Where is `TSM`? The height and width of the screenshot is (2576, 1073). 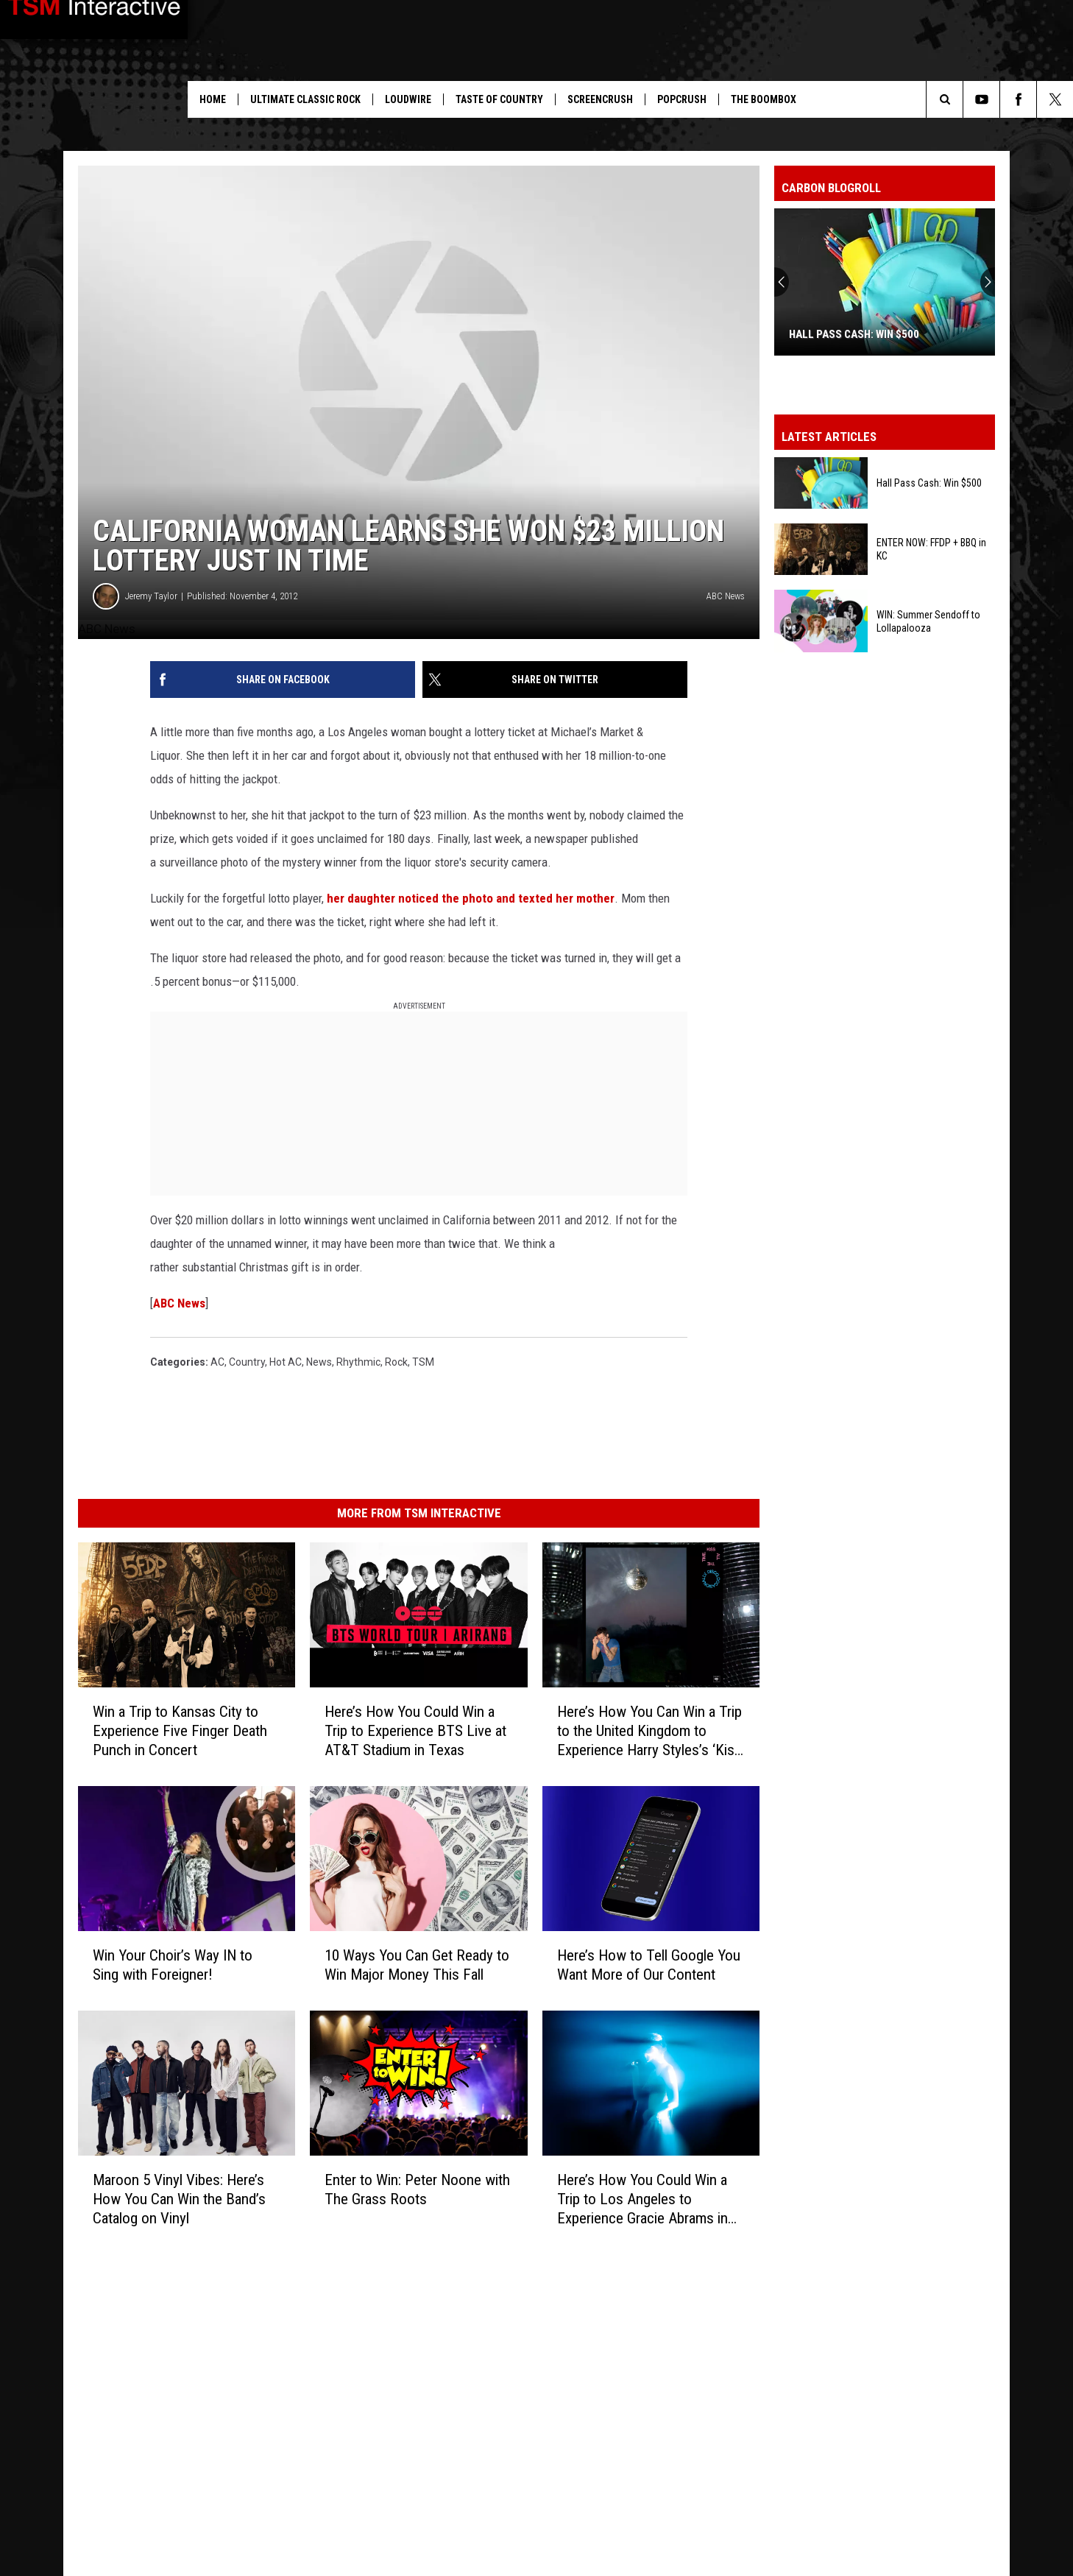 TSM is located at coordinates (423, 1362).